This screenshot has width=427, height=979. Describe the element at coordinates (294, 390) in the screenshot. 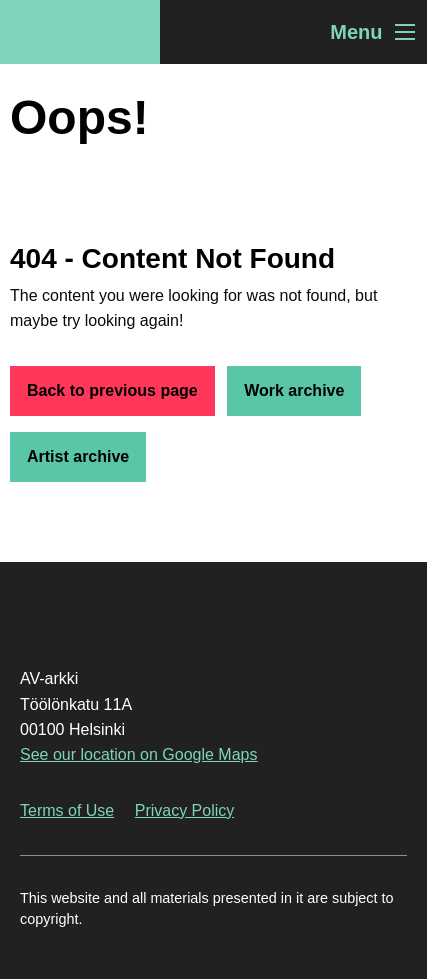

I see `Work archive` at that location.